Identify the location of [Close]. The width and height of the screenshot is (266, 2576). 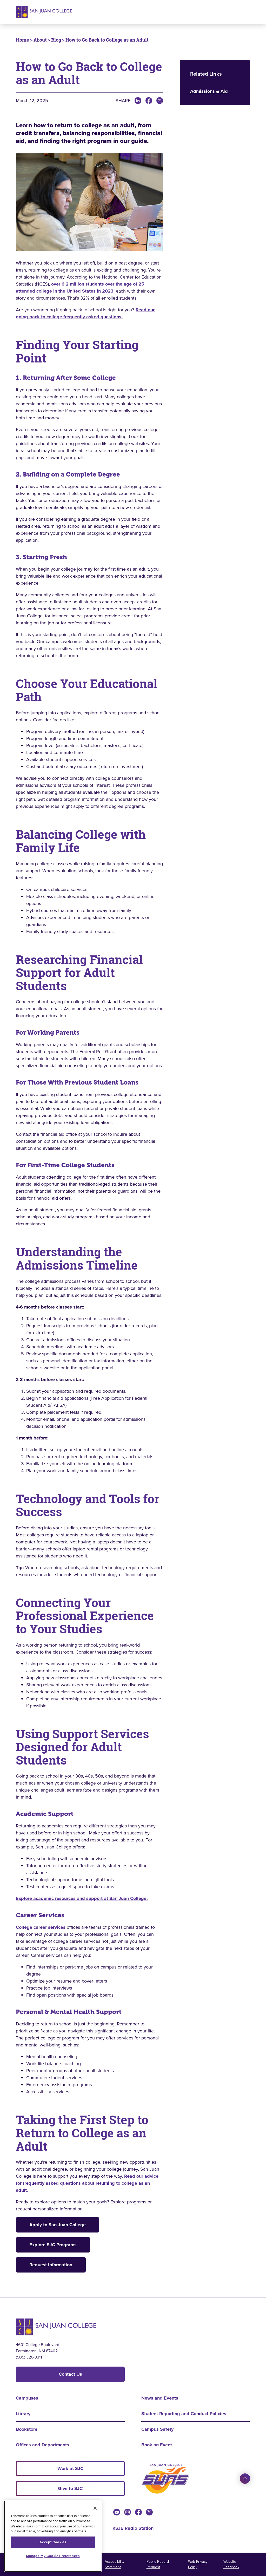
(95, 2508).